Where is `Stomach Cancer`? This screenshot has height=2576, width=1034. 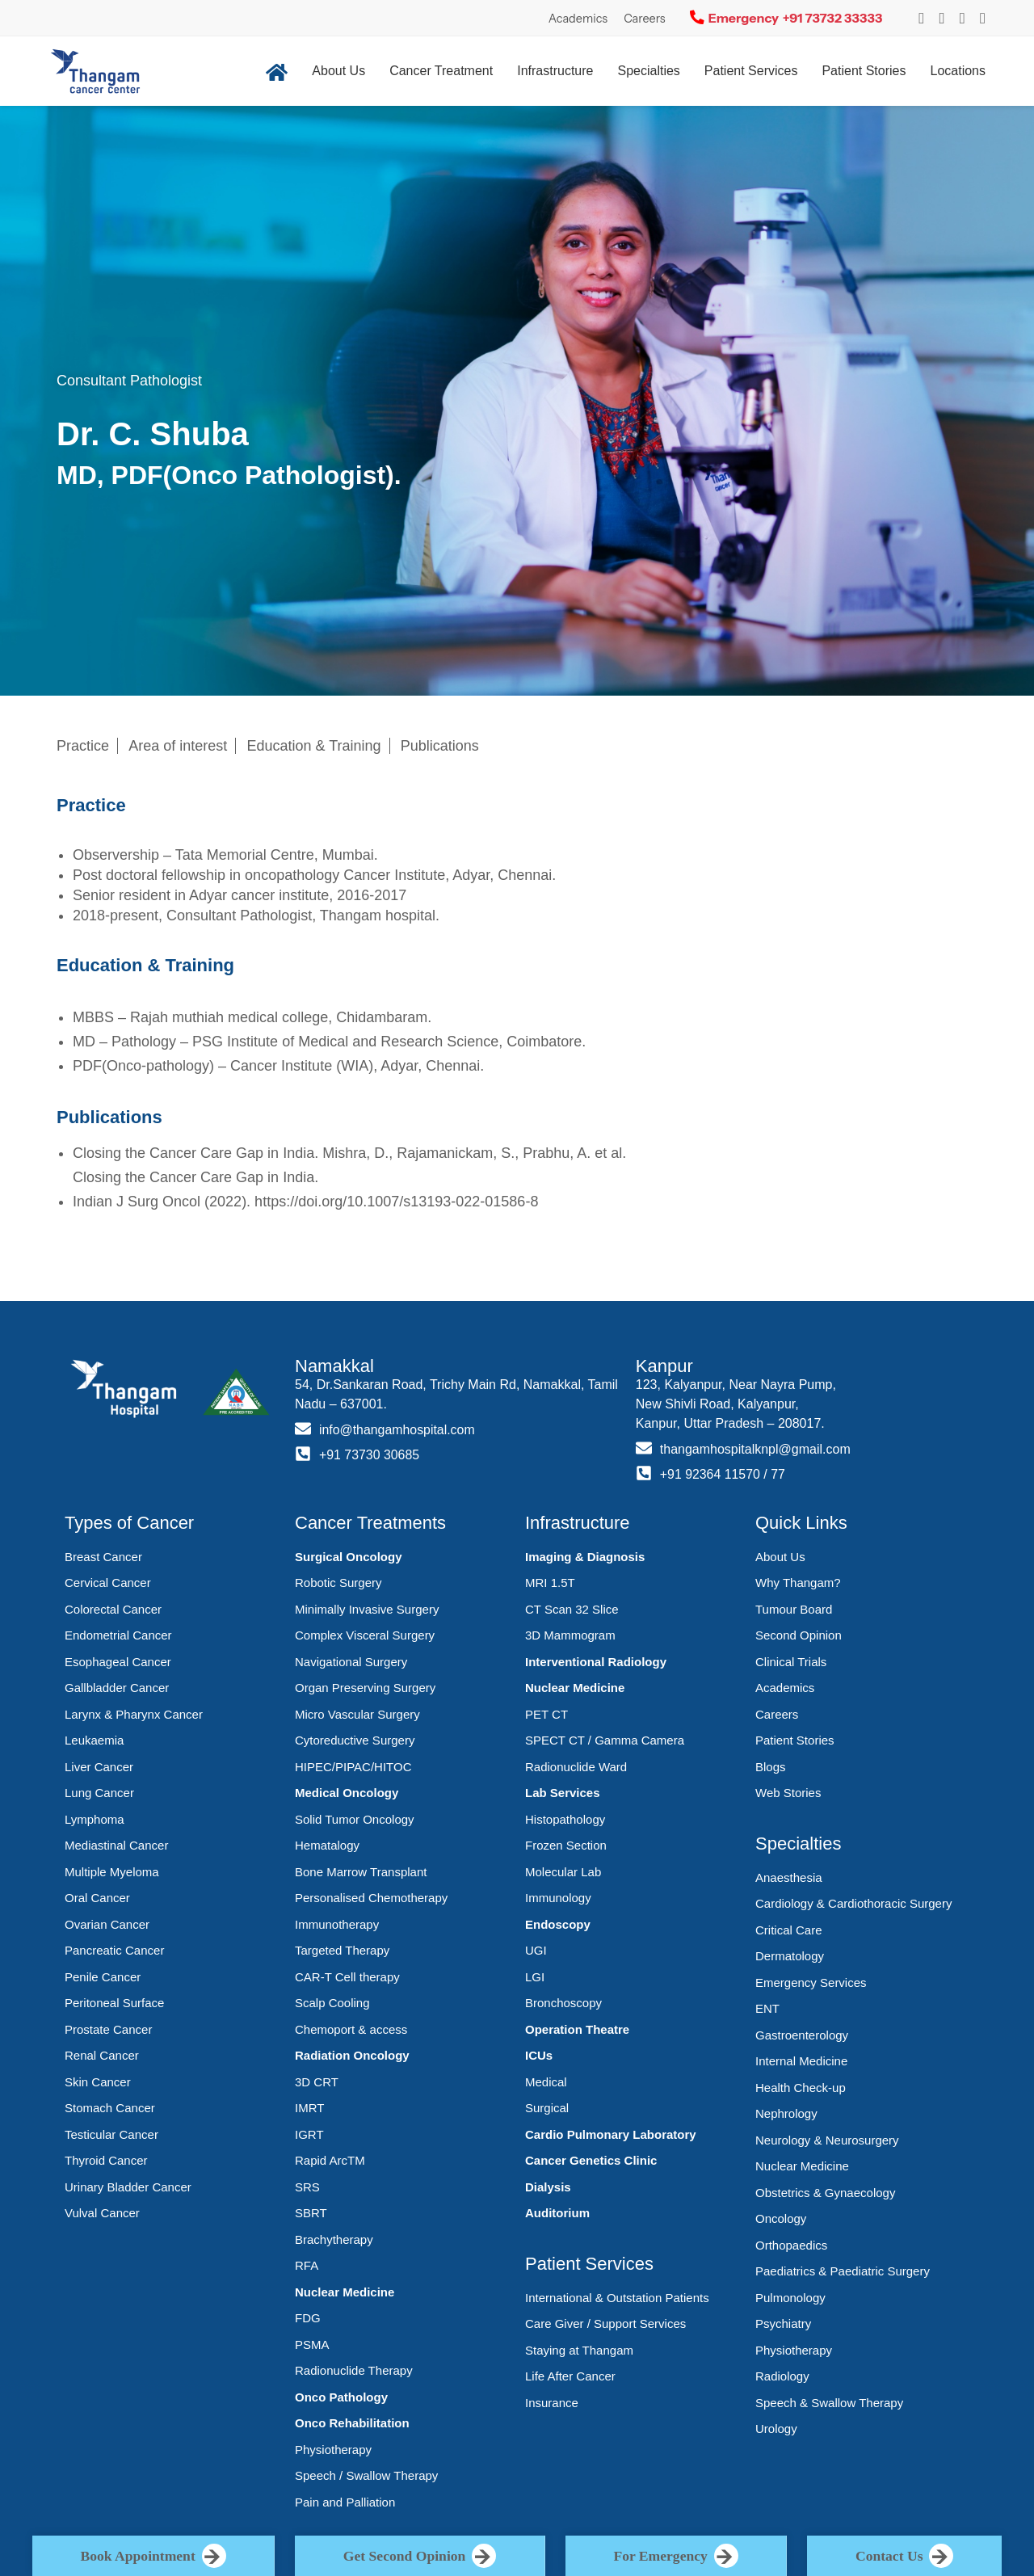
Stomach Cancer is located at coordinates (110, 2108).